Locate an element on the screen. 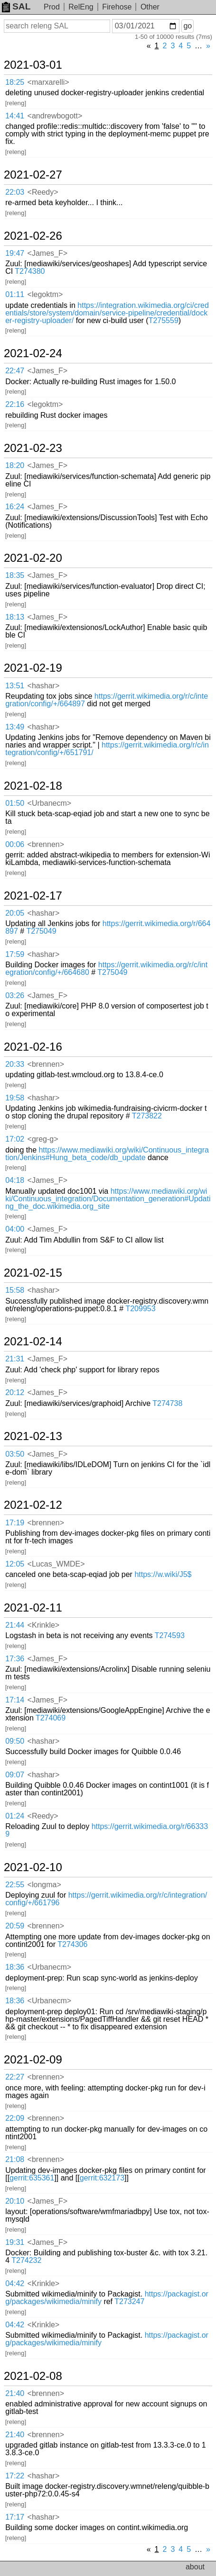 The height and width of the screenshot is (2576, 216). Firehose is located at coordinates (116, 7).